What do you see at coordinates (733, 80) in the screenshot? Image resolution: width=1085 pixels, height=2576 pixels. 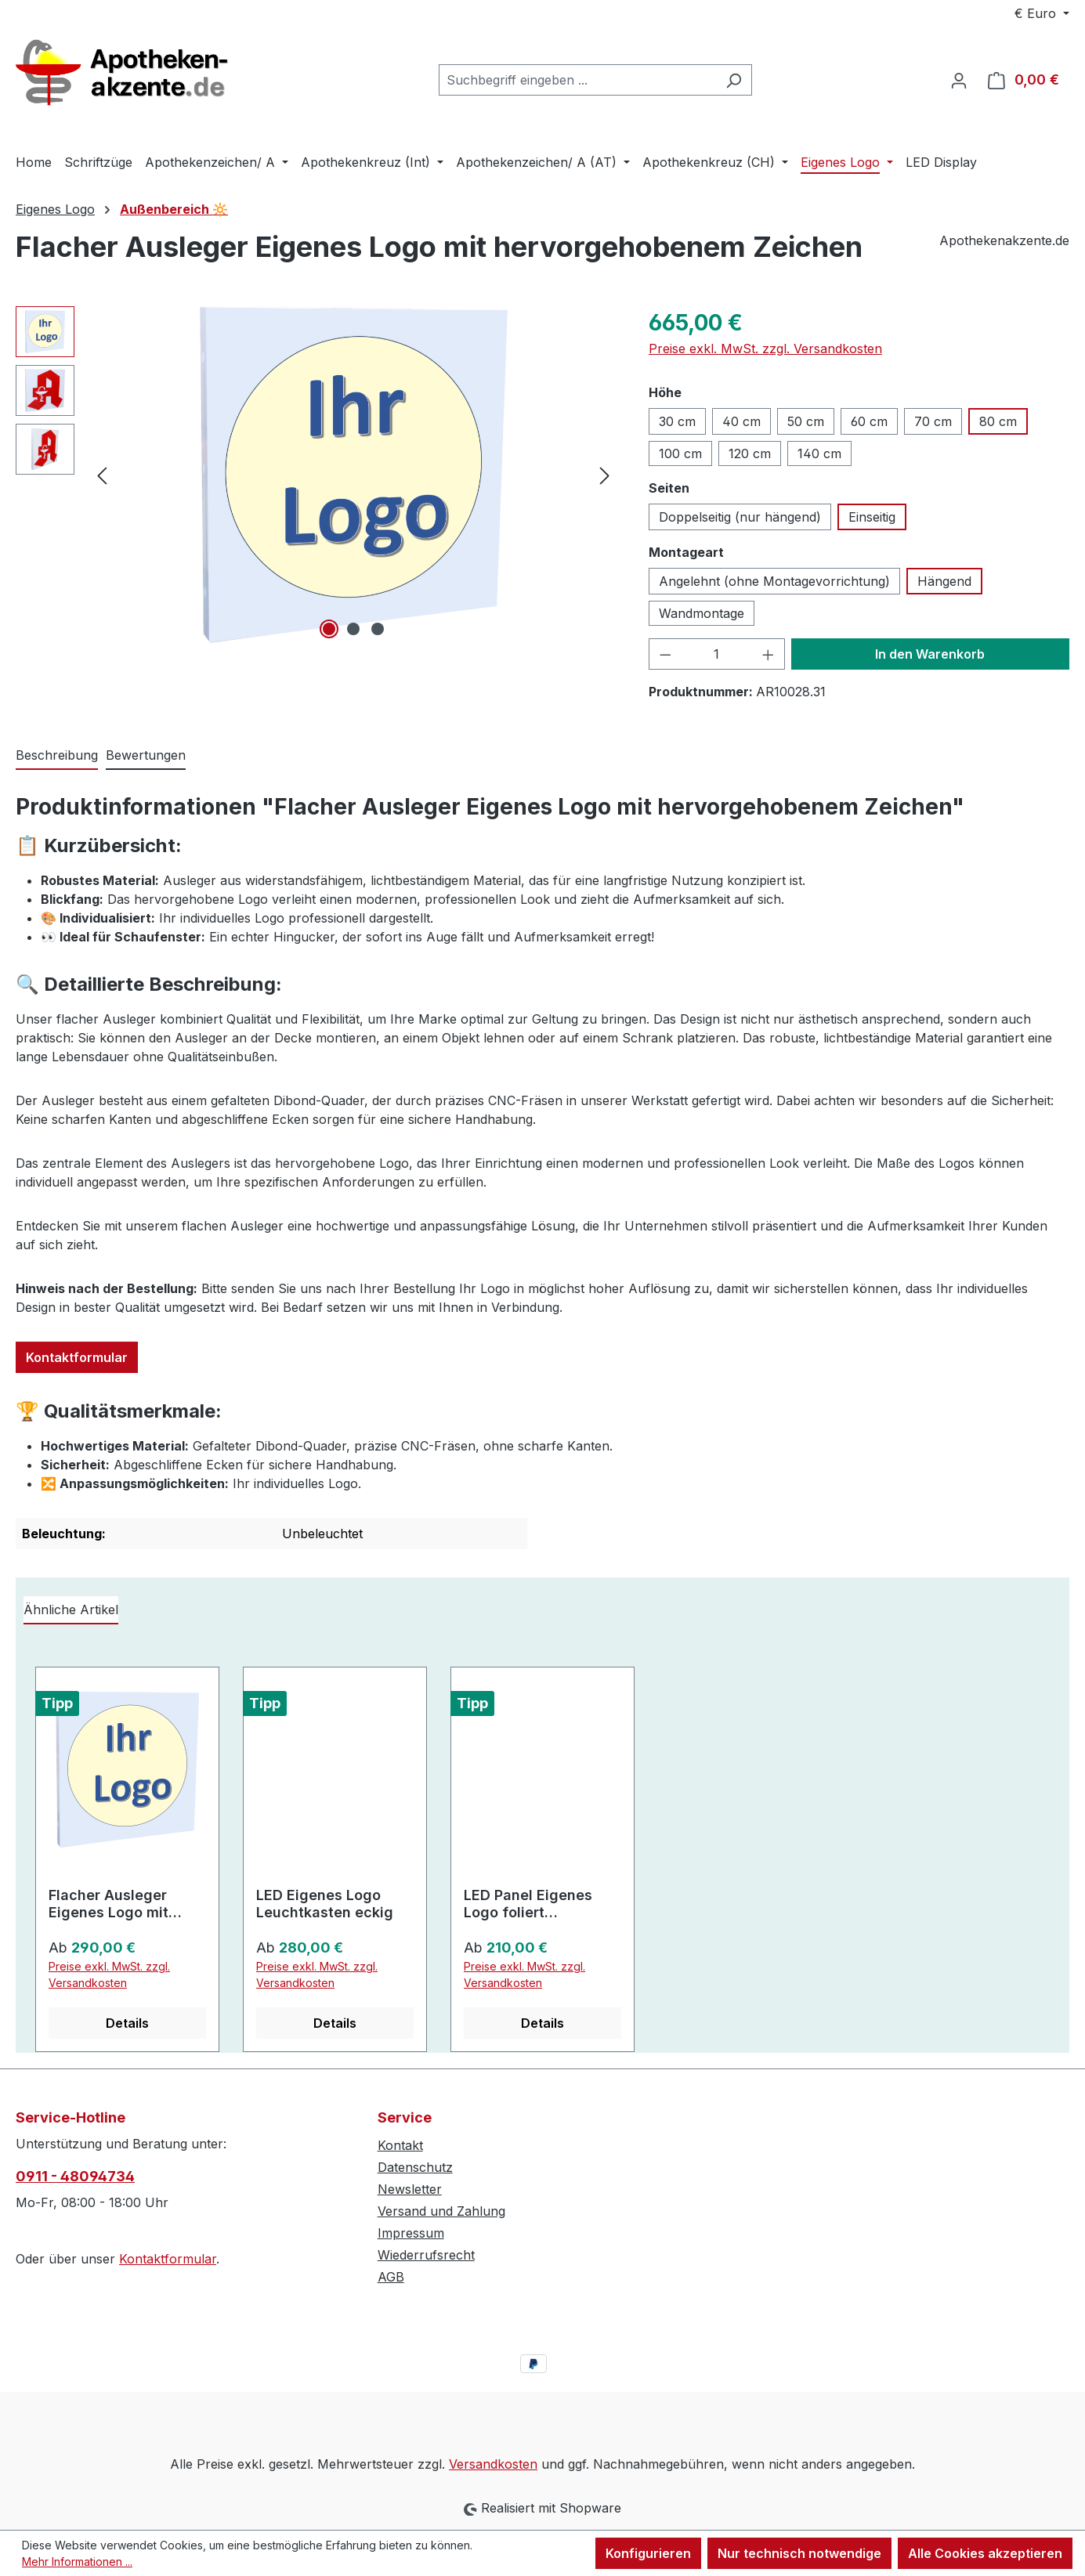 I see `[Suchen]` at bounding box center [733, 80].